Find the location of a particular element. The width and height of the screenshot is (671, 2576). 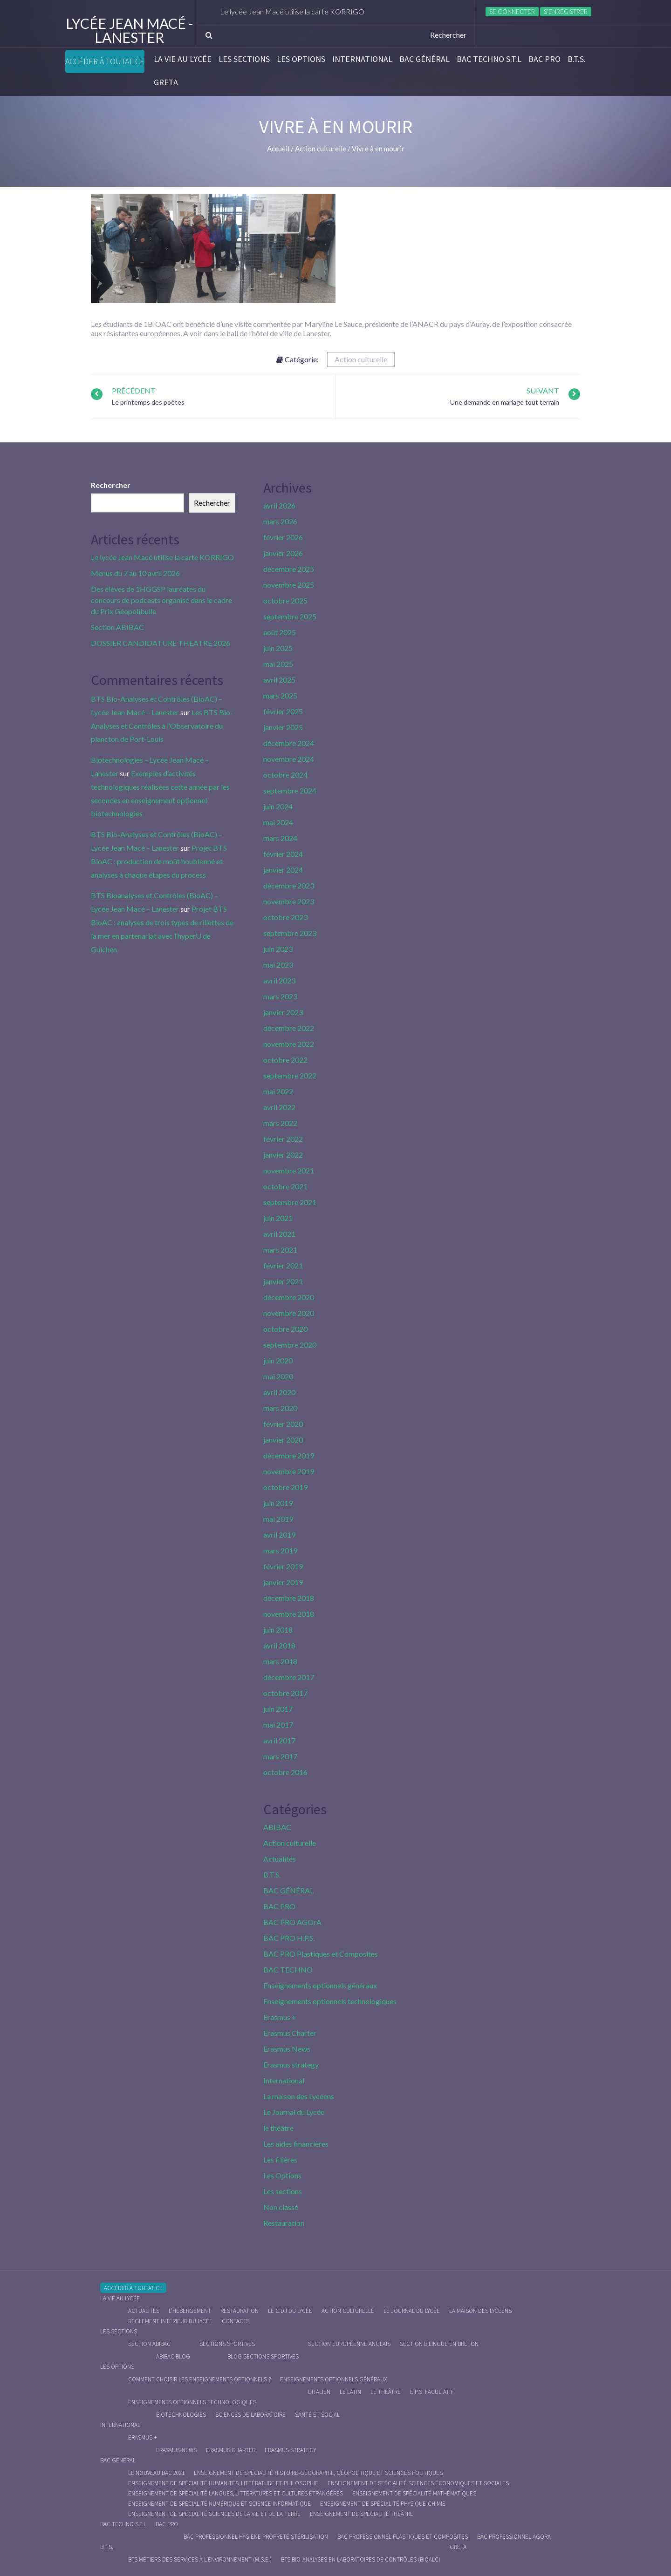

Le journal du lycée is located at coordinates (411, 2311).